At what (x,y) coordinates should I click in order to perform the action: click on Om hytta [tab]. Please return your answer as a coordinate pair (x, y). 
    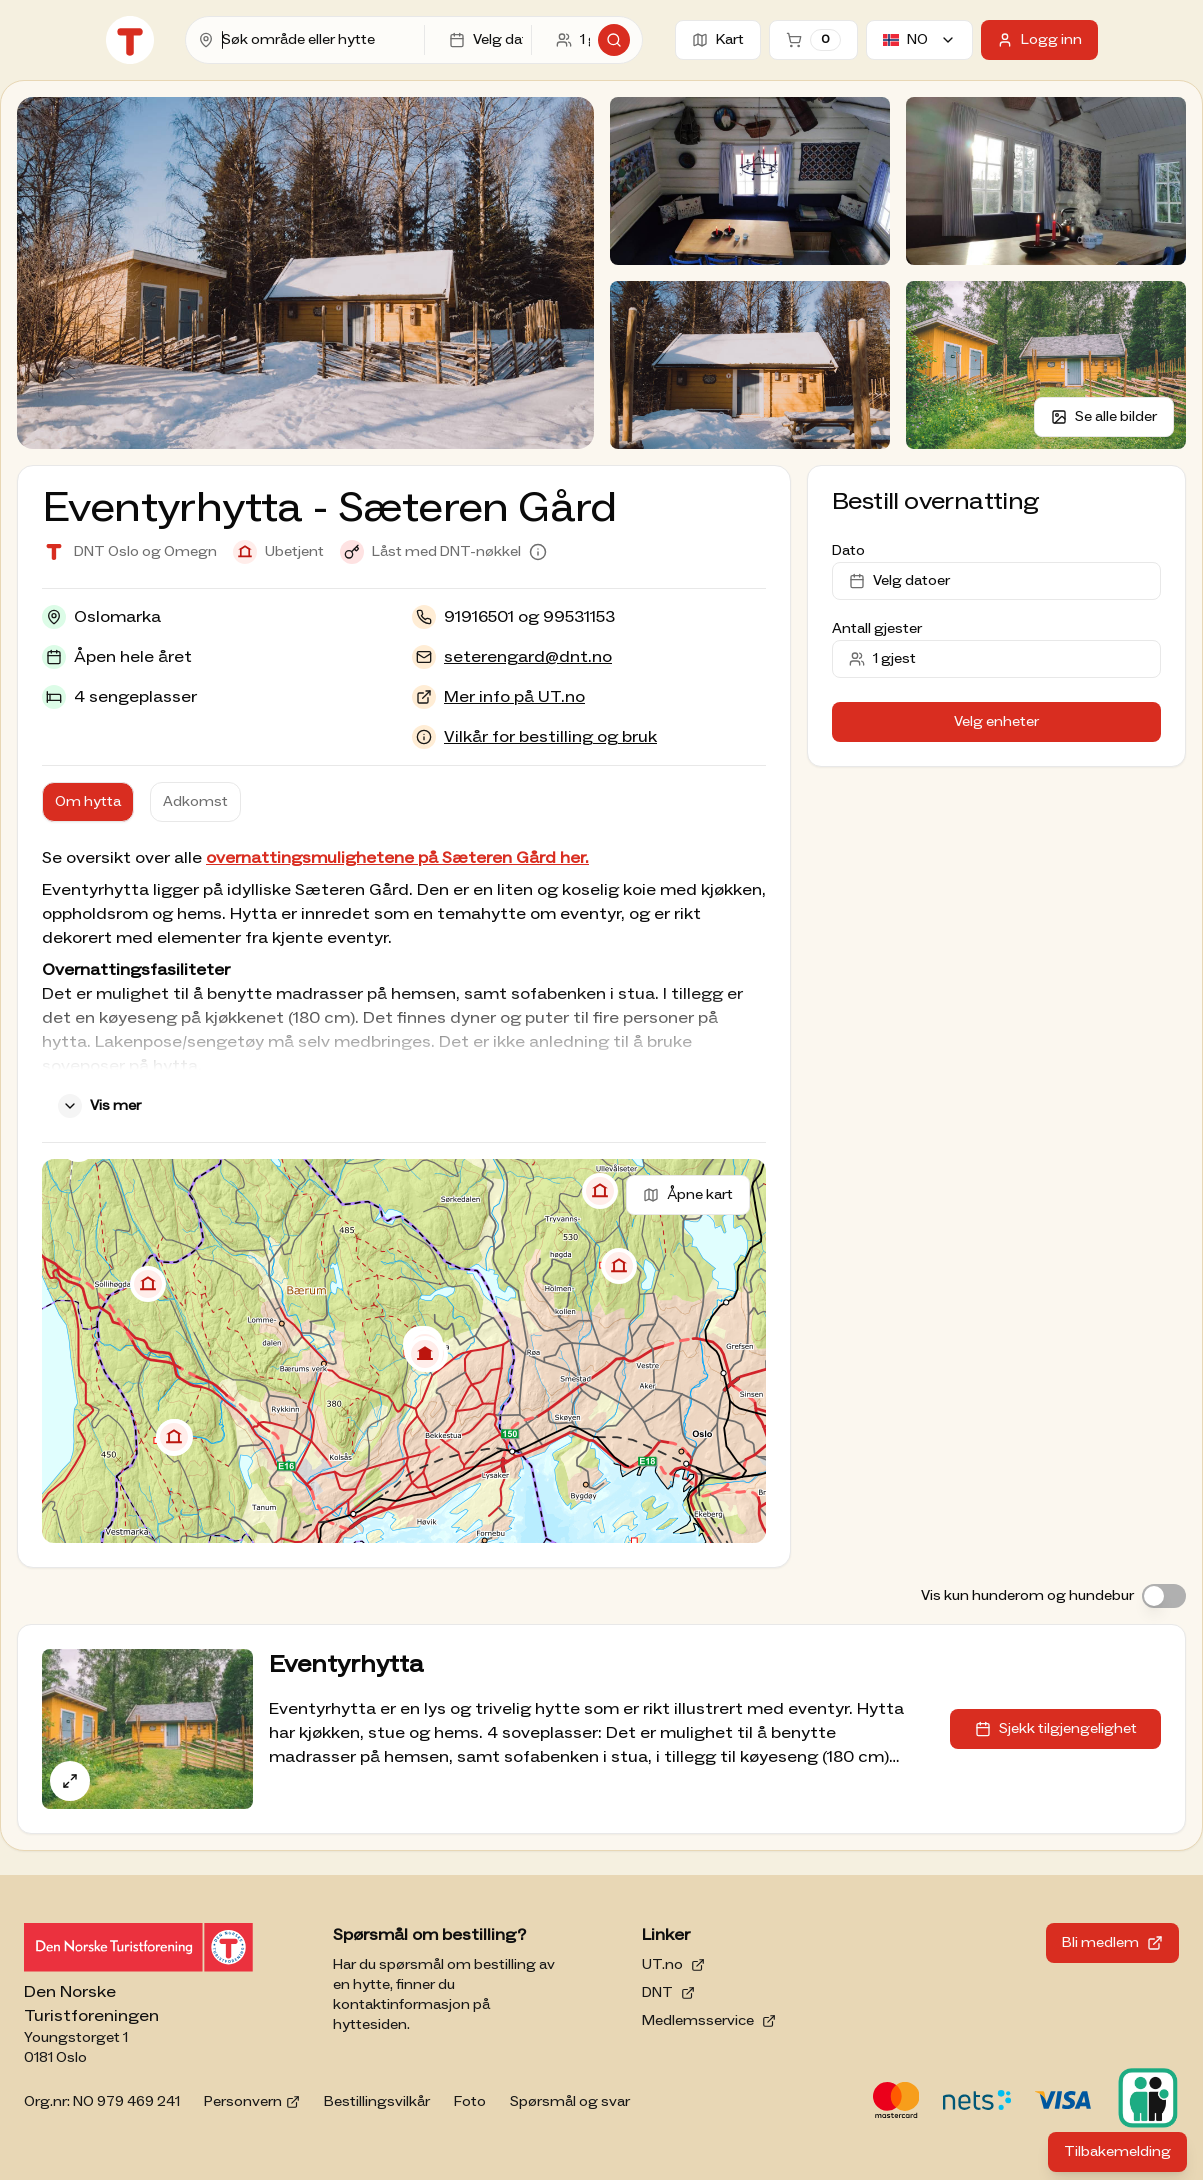
    Looking at the image, I should click on (88, 802).